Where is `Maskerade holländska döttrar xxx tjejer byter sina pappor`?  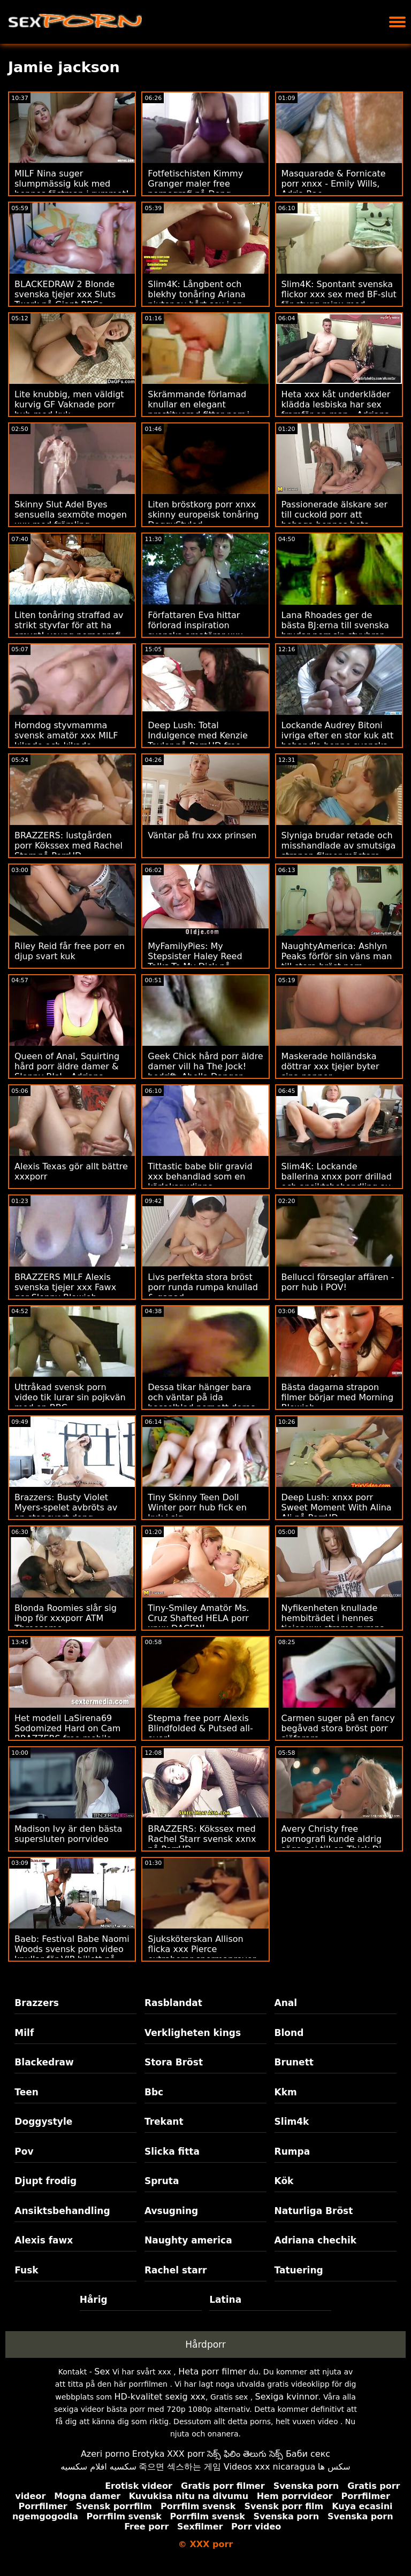
Maskerade holländska döttrar xxx tjejer byter sina pappor is located at coordinates (330, 1066).